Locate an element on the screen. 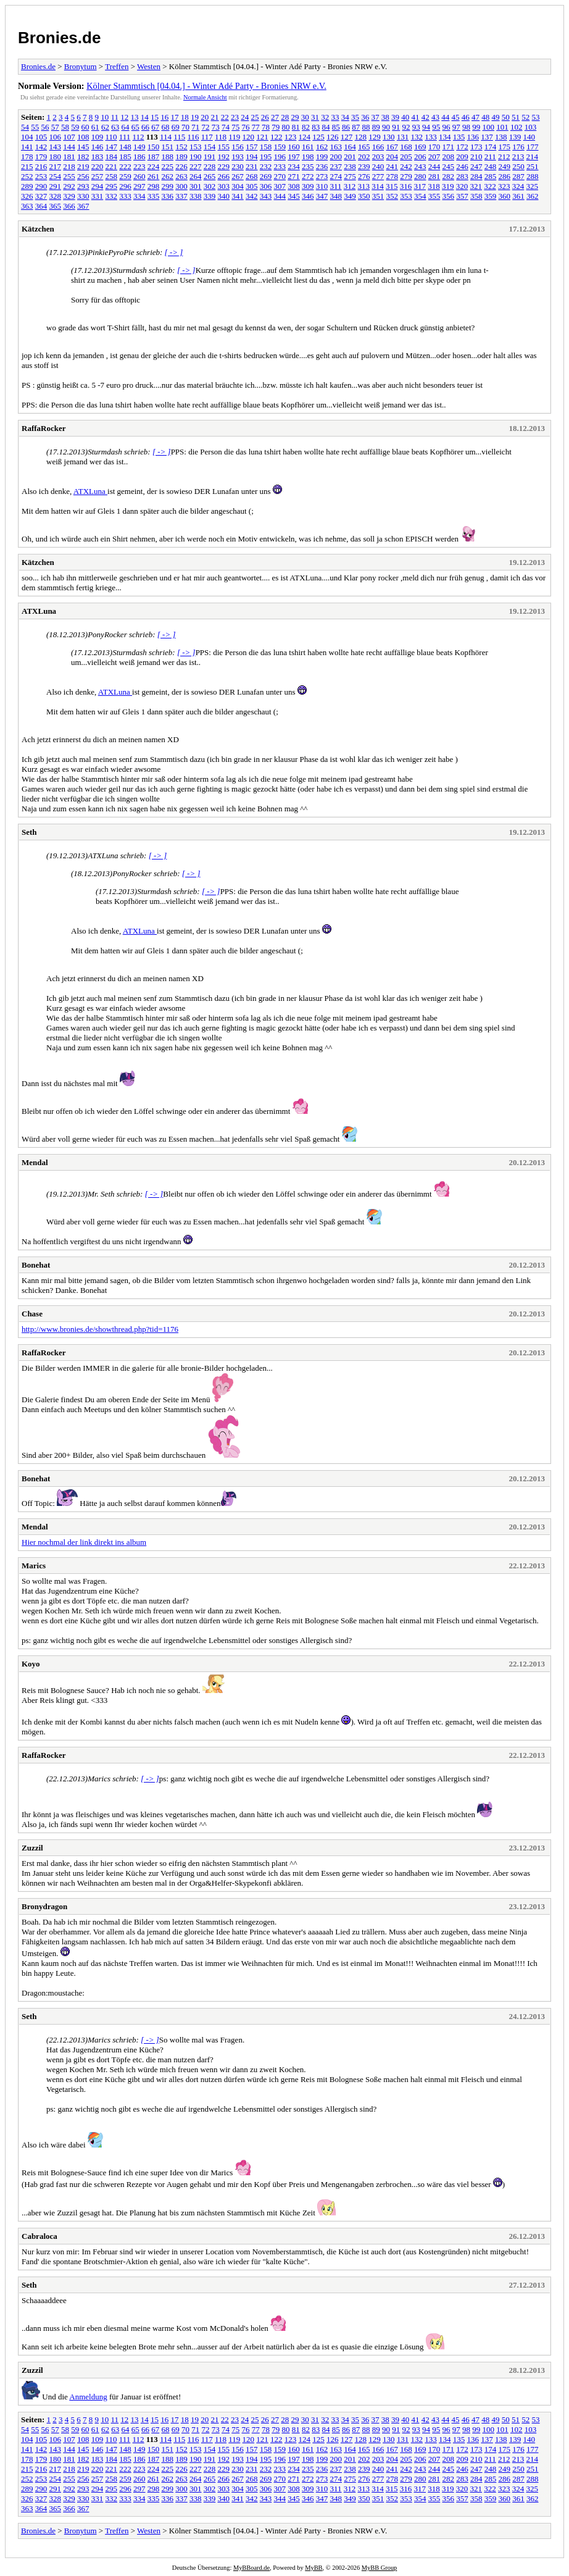  32 is located at coordinates (325, 117).